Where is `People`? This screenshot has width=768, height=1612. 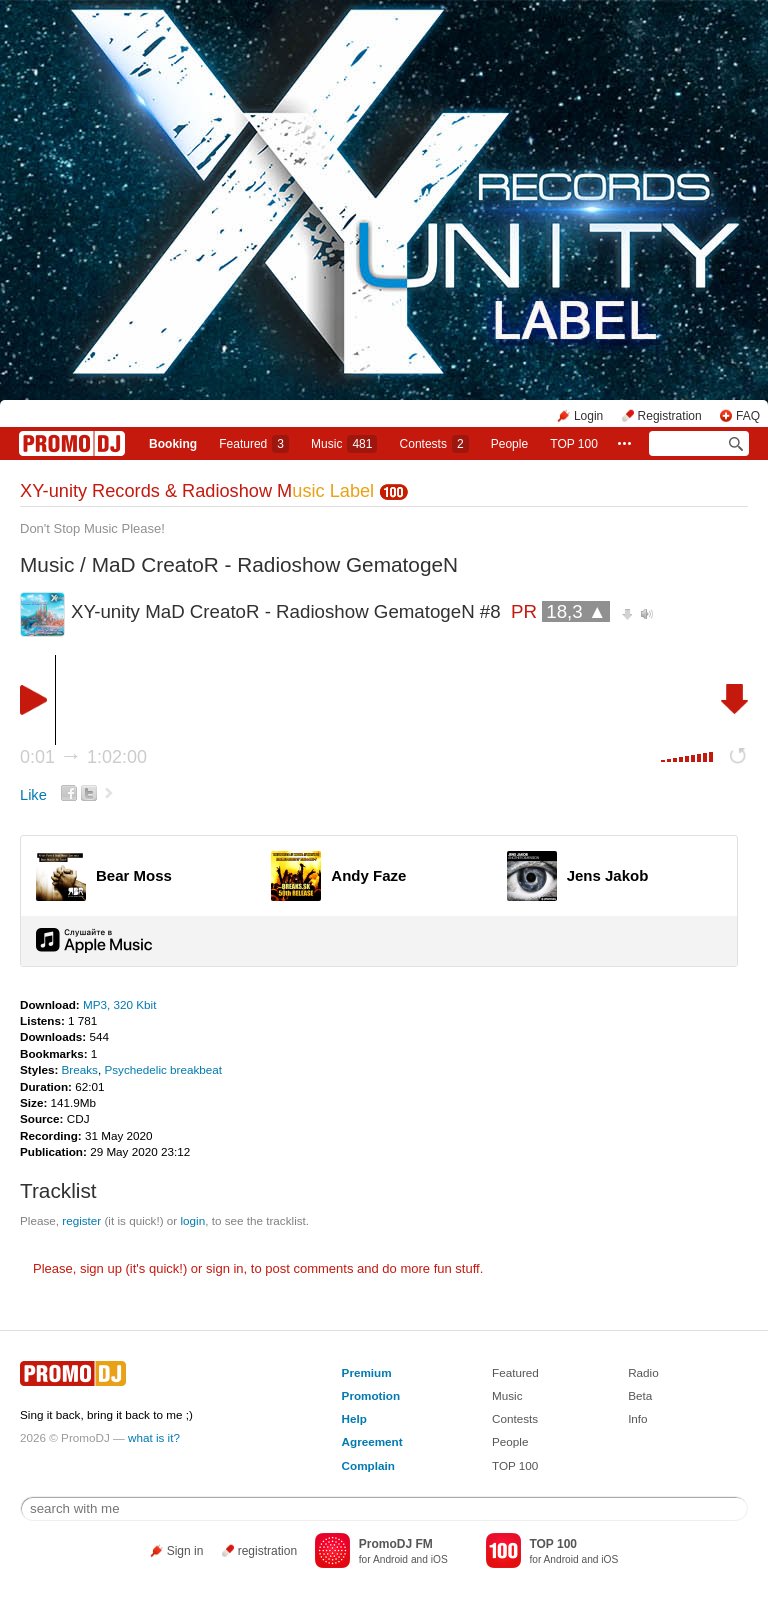 People is located at coordinates (509, 444).